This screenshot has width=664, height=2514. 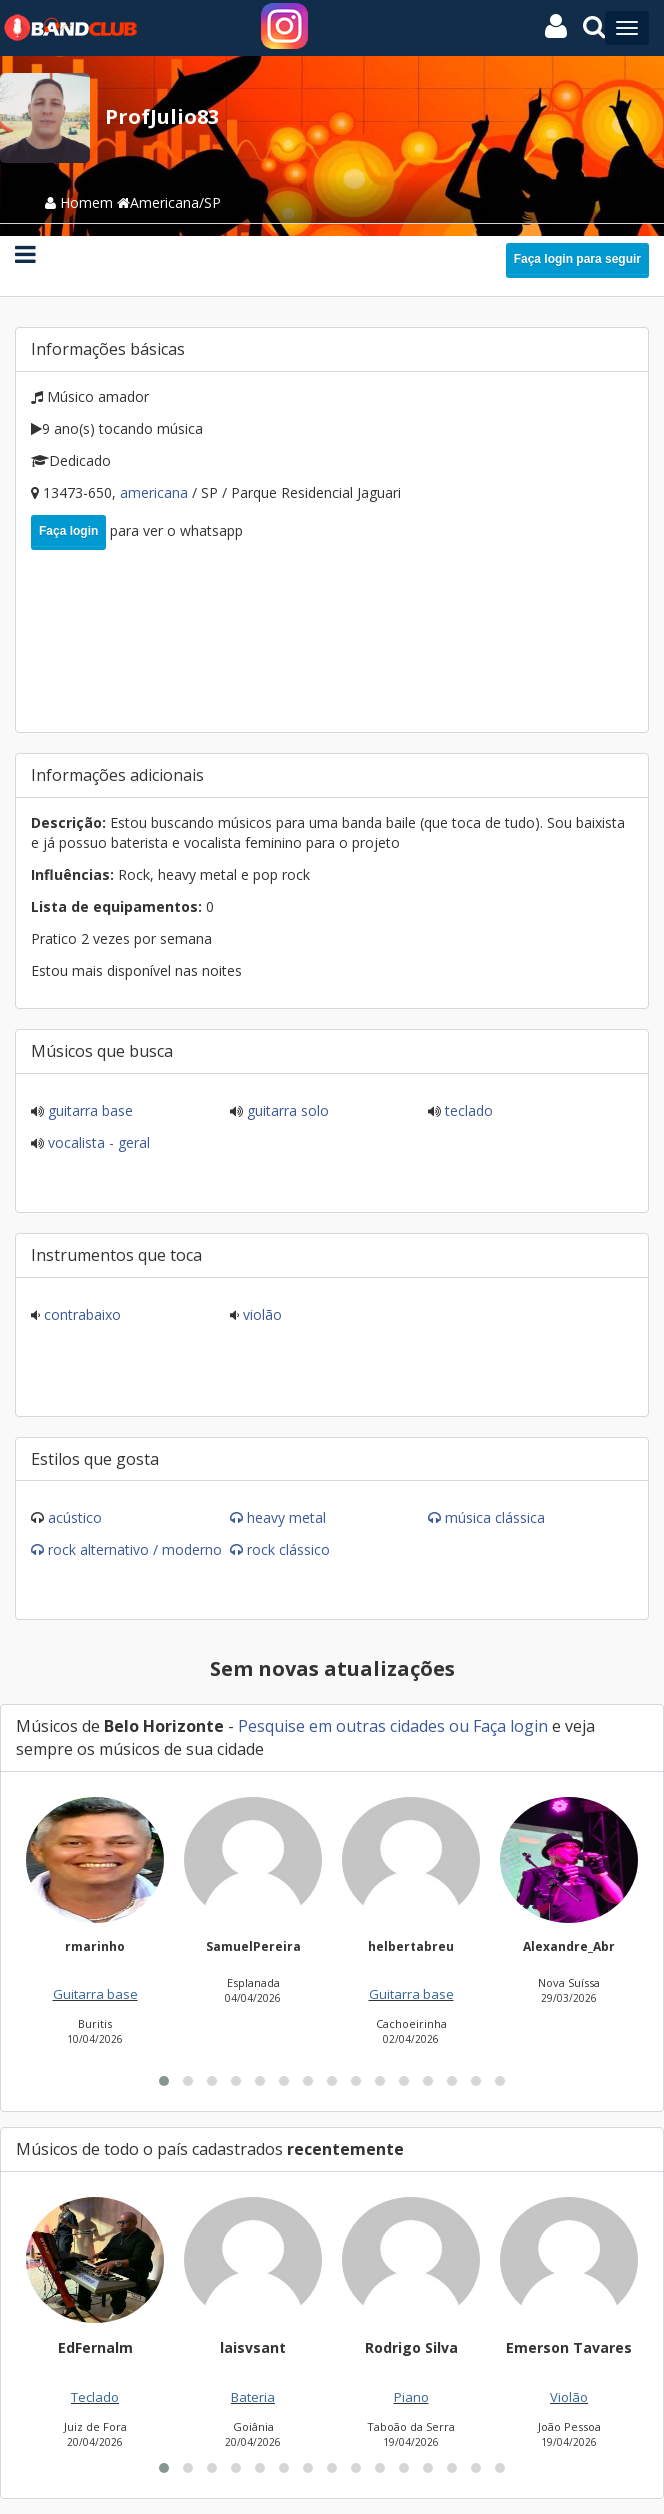 I want to click on Acústico, so click(x=75, y=1517).